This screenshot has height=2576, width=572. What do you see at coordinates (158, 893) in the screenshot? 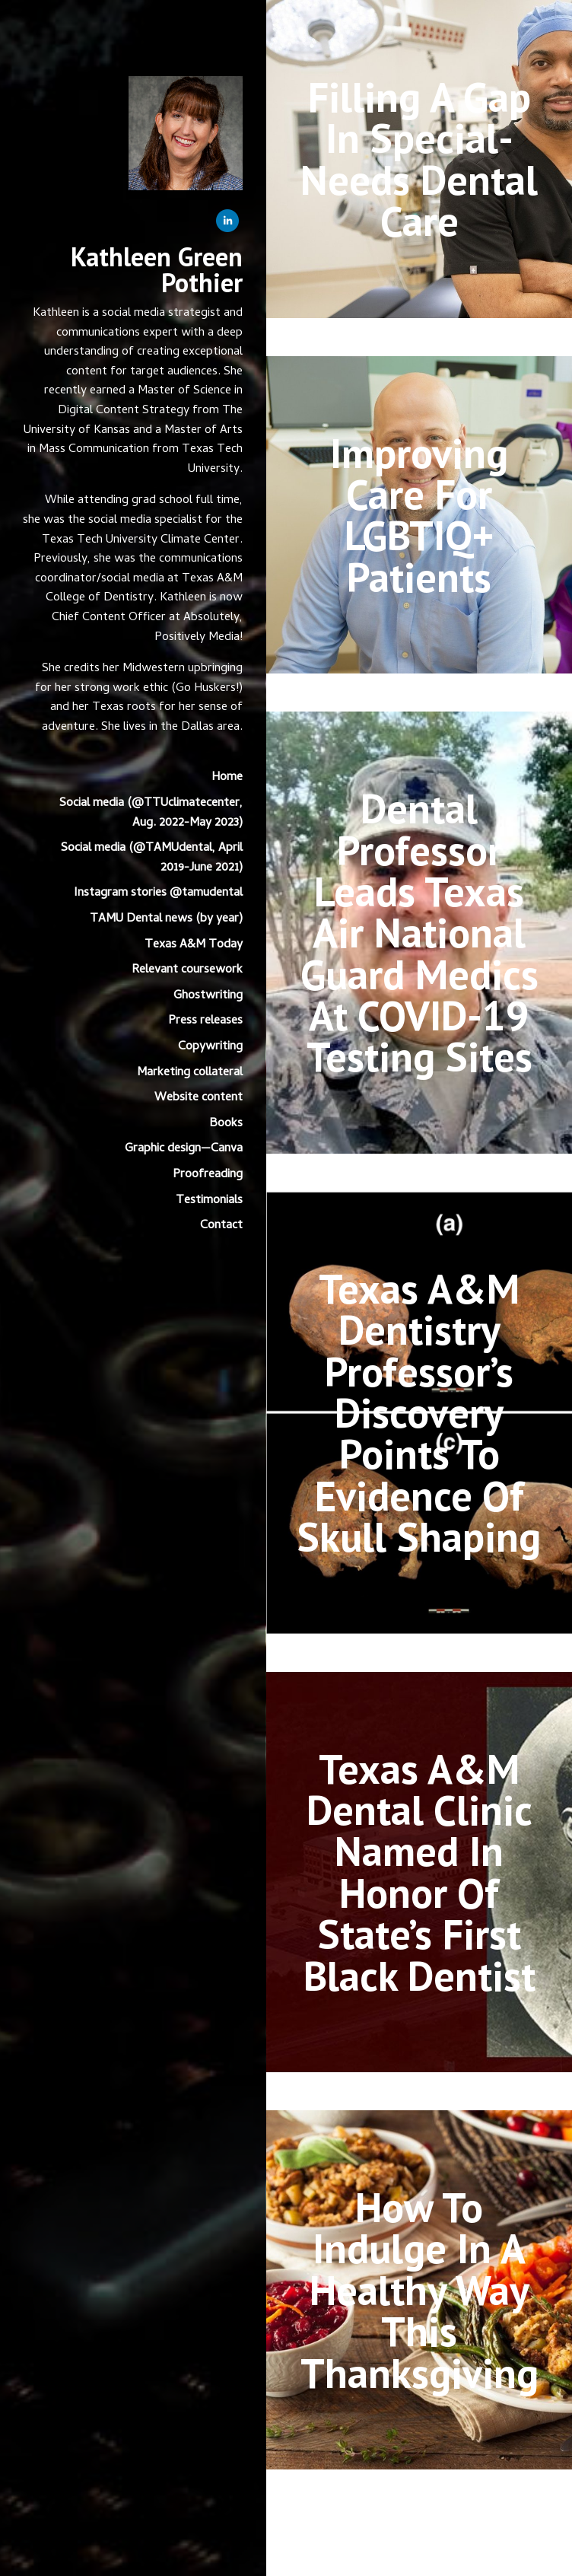
I see `Instagram stories @tamudental` at bounding box center [158, 893].